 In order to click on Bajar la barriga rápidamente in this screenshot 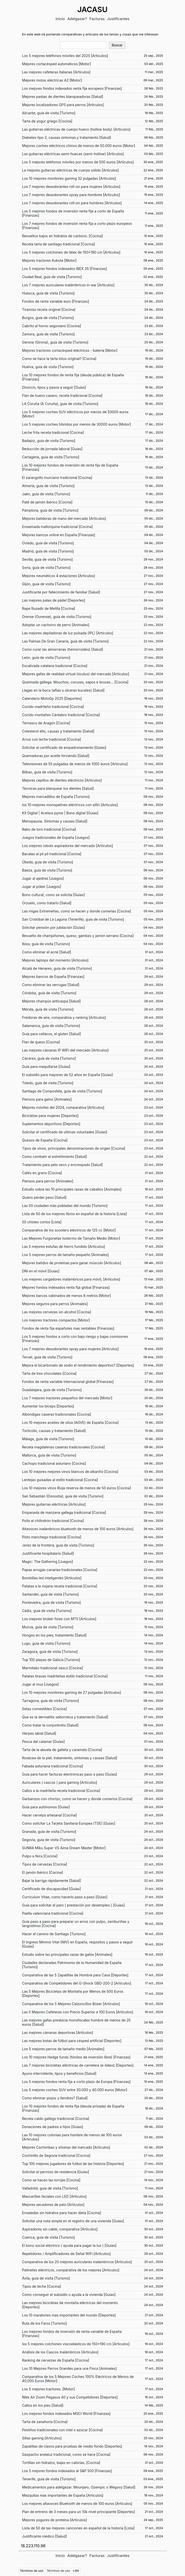, I will do `click(45, 1880)`.